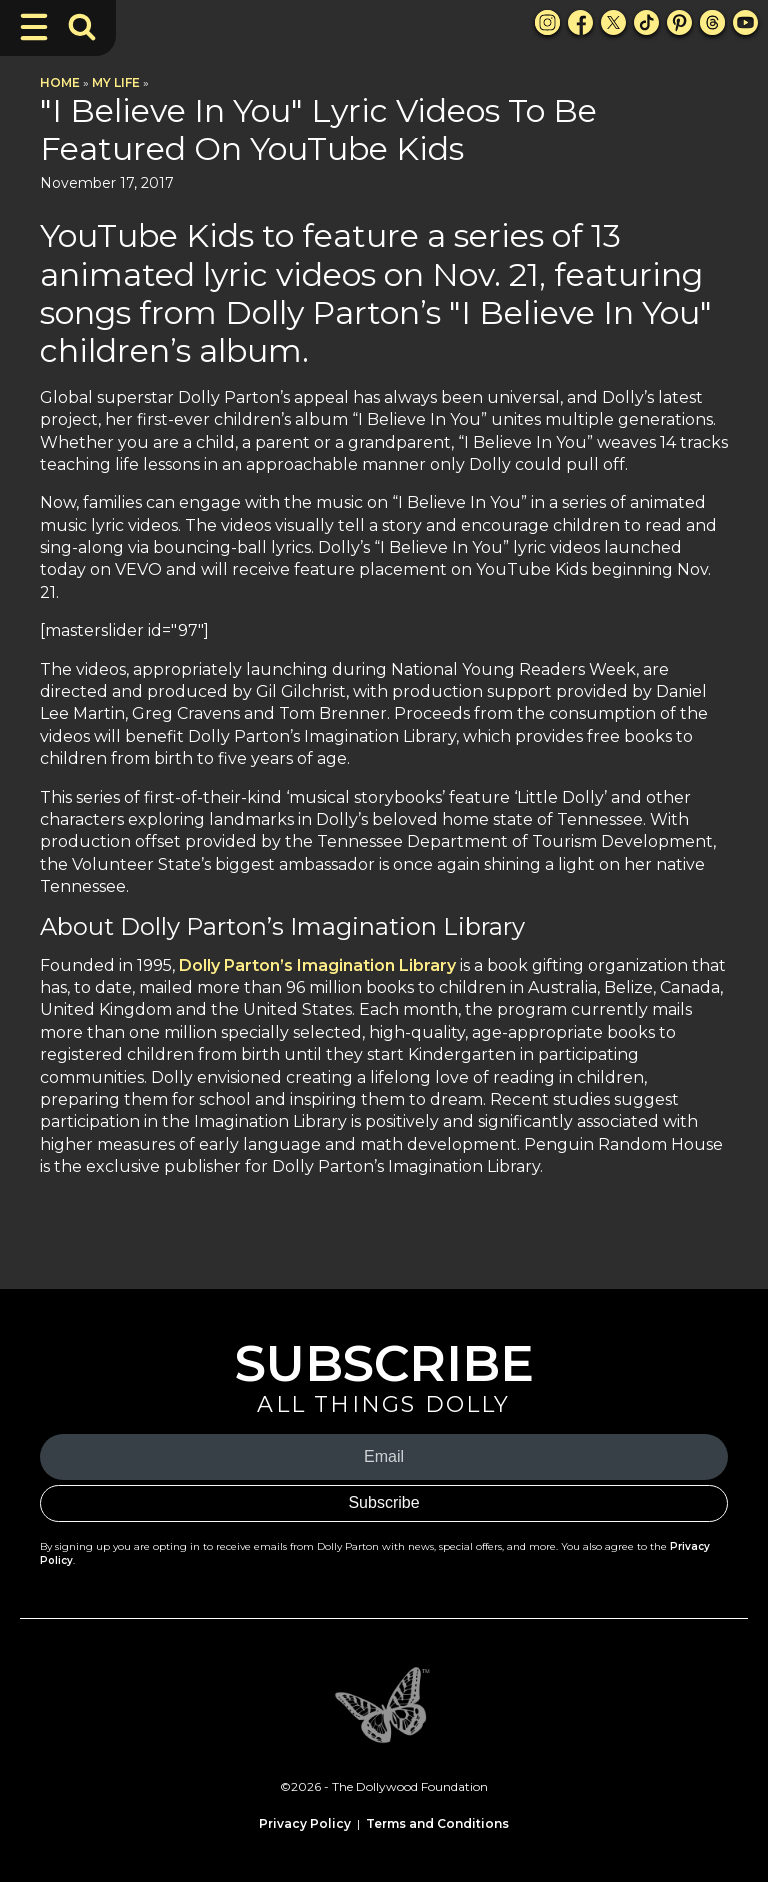 Image resolution: width=768 pixels, height=1882 pixels. I want to click on [Pinterest Link], so click(679, 22).